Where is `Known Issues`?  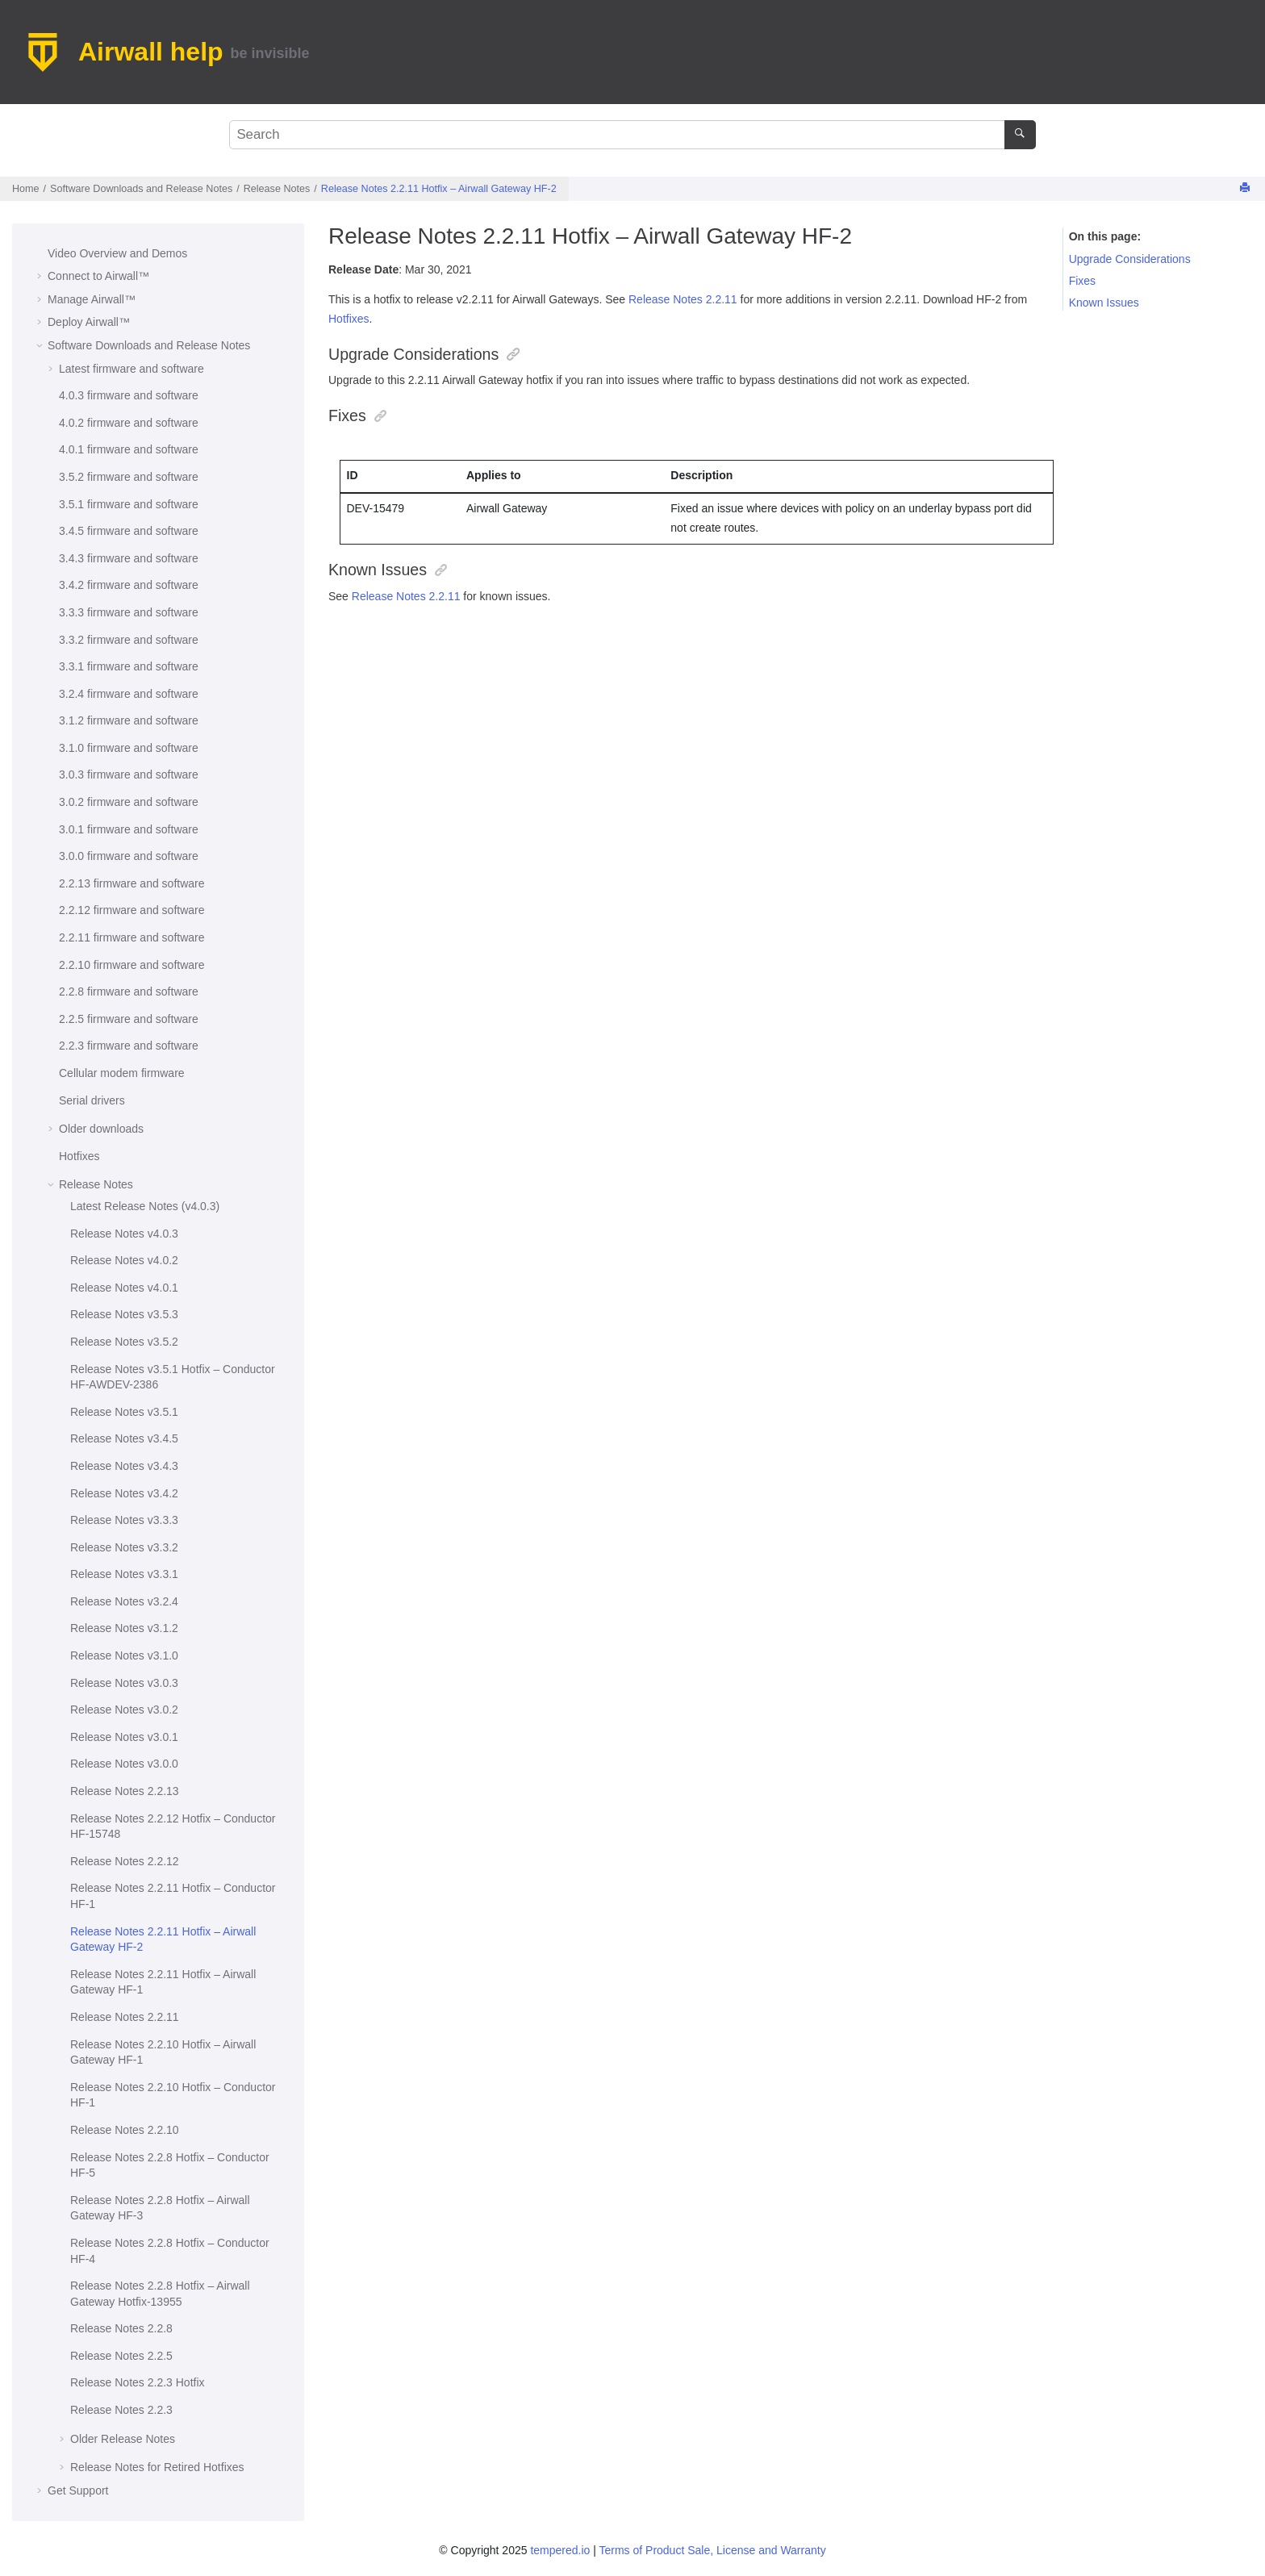
Known Issues is located at coordinates (1104, 302).